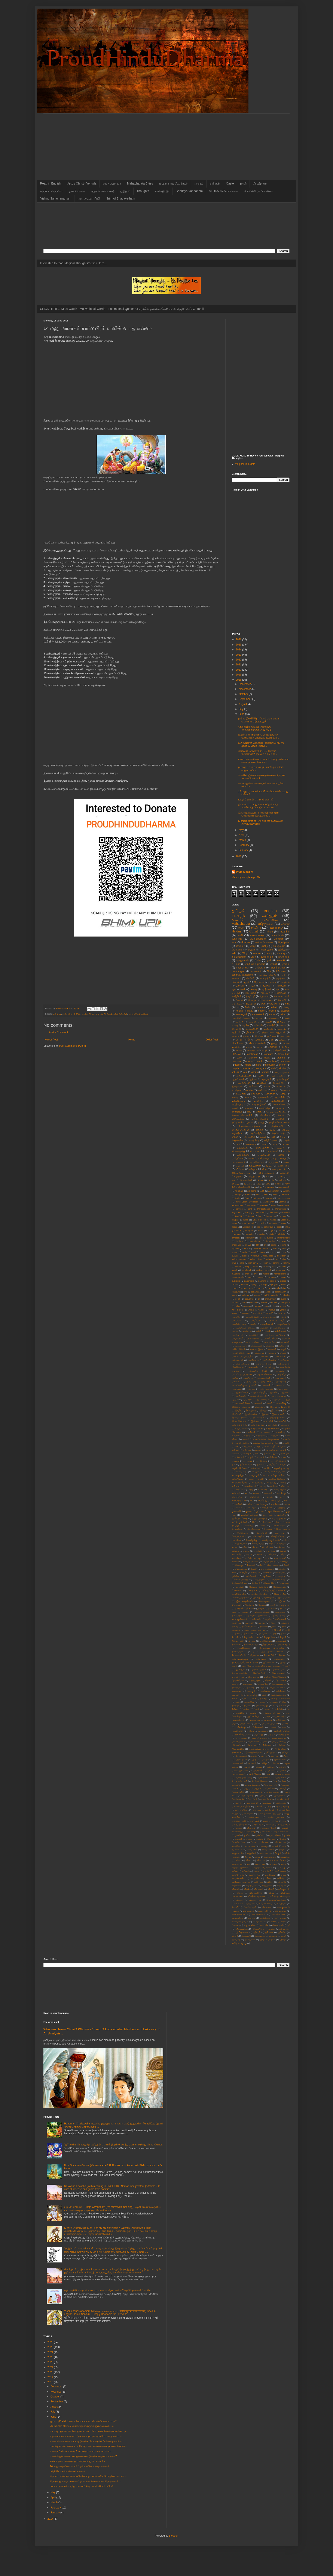  Describe the element at coordinates (270, 1497) in the screenshot. I see `காதல்` at that location.